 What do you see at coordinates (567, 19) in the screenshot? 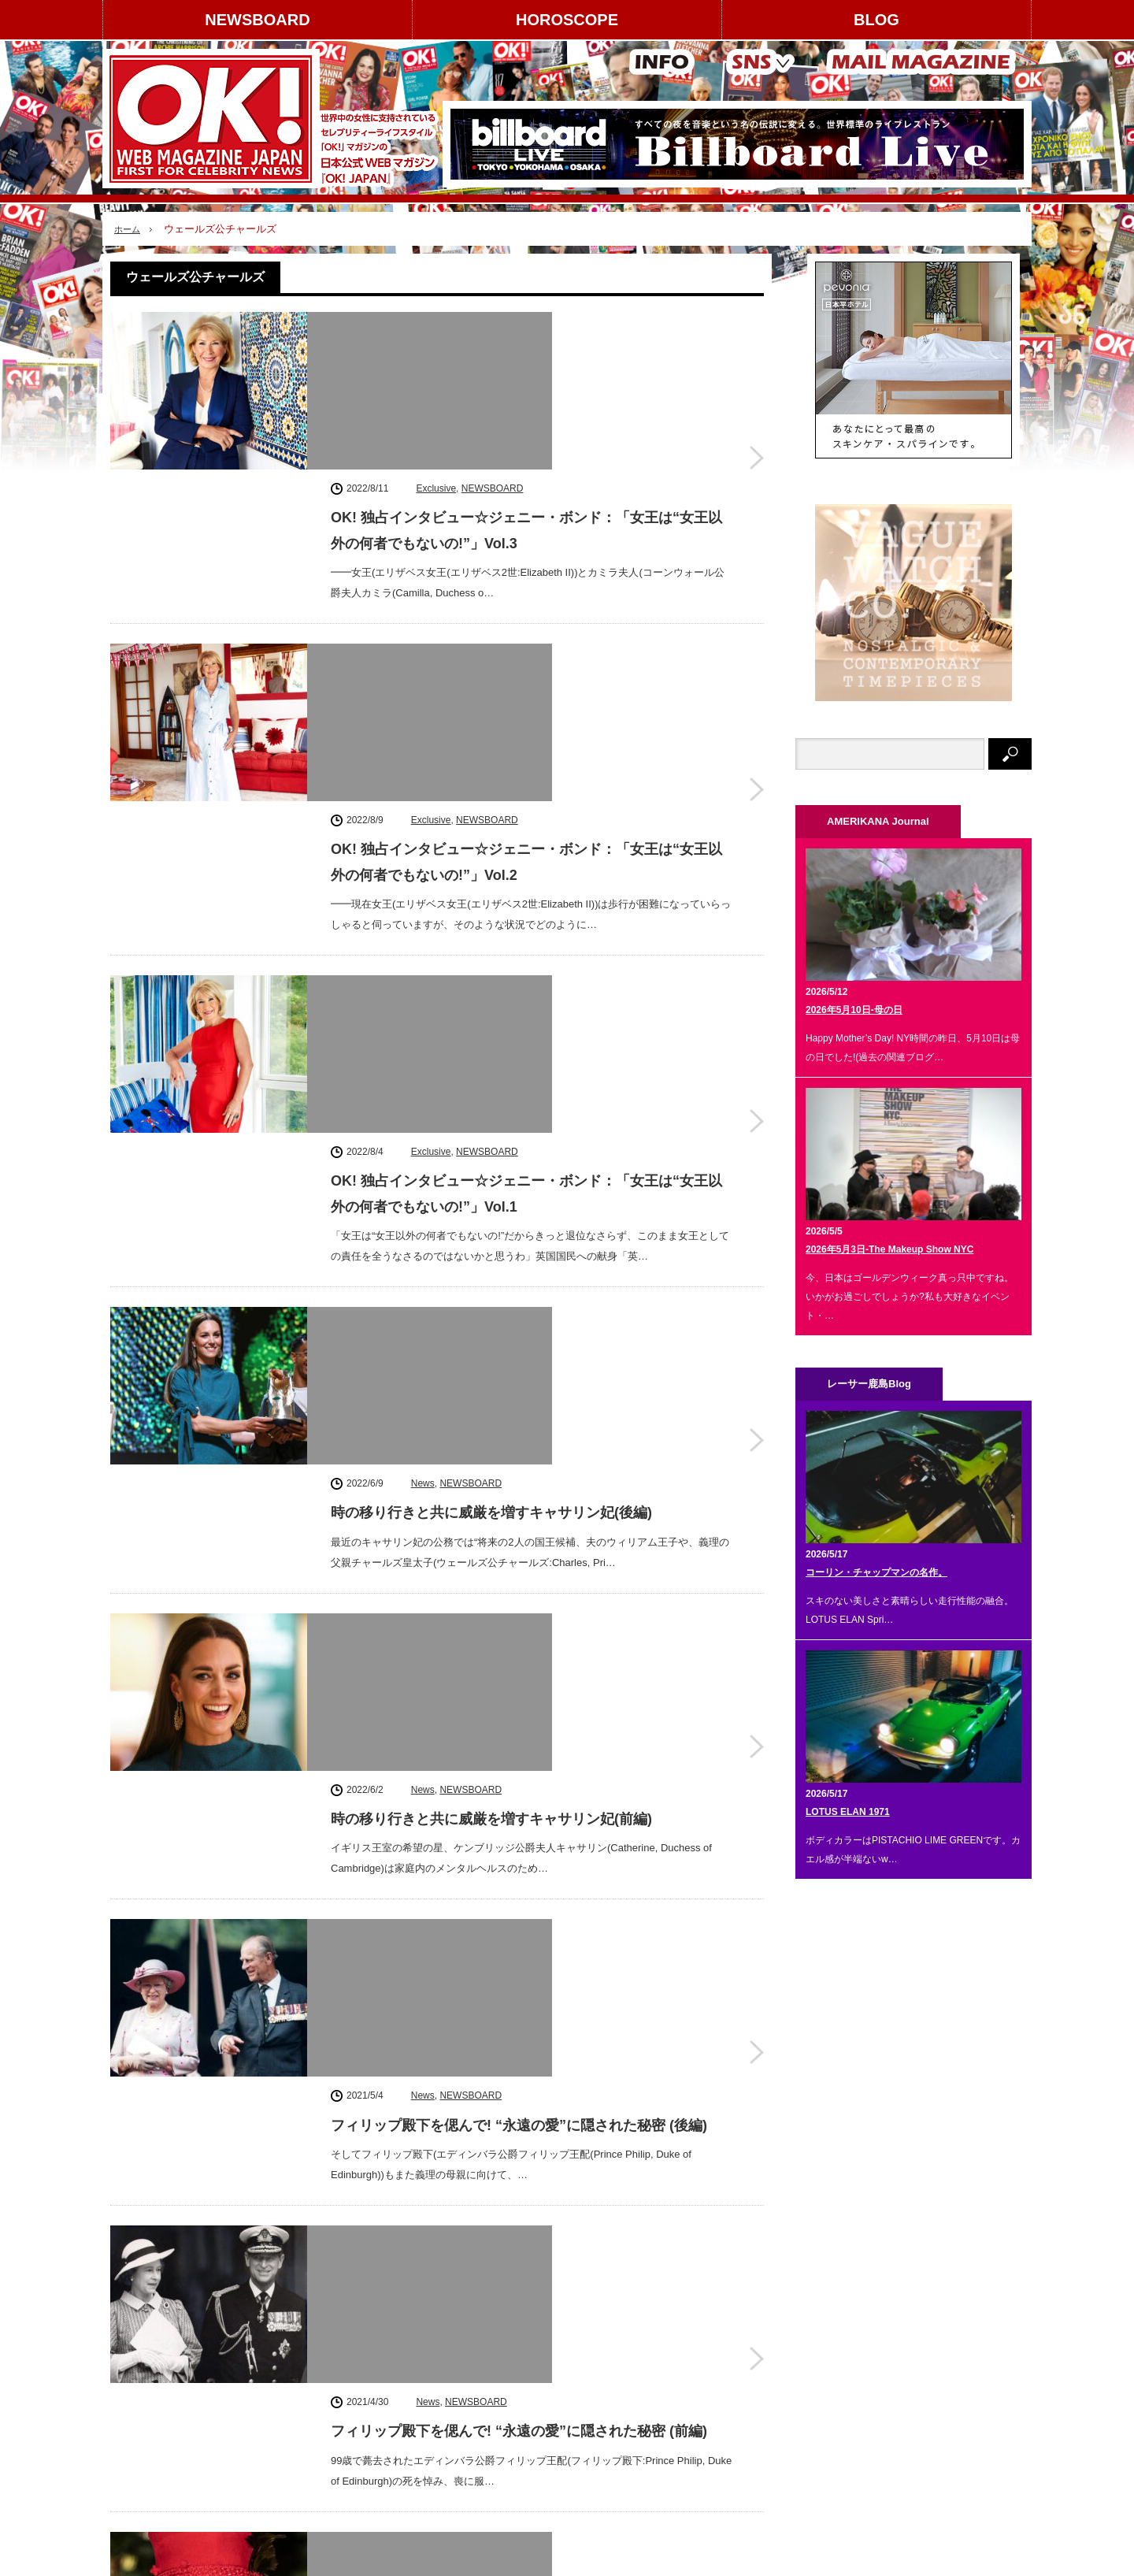
I see `HOROSCOPE` at bounding box center [567, 19].